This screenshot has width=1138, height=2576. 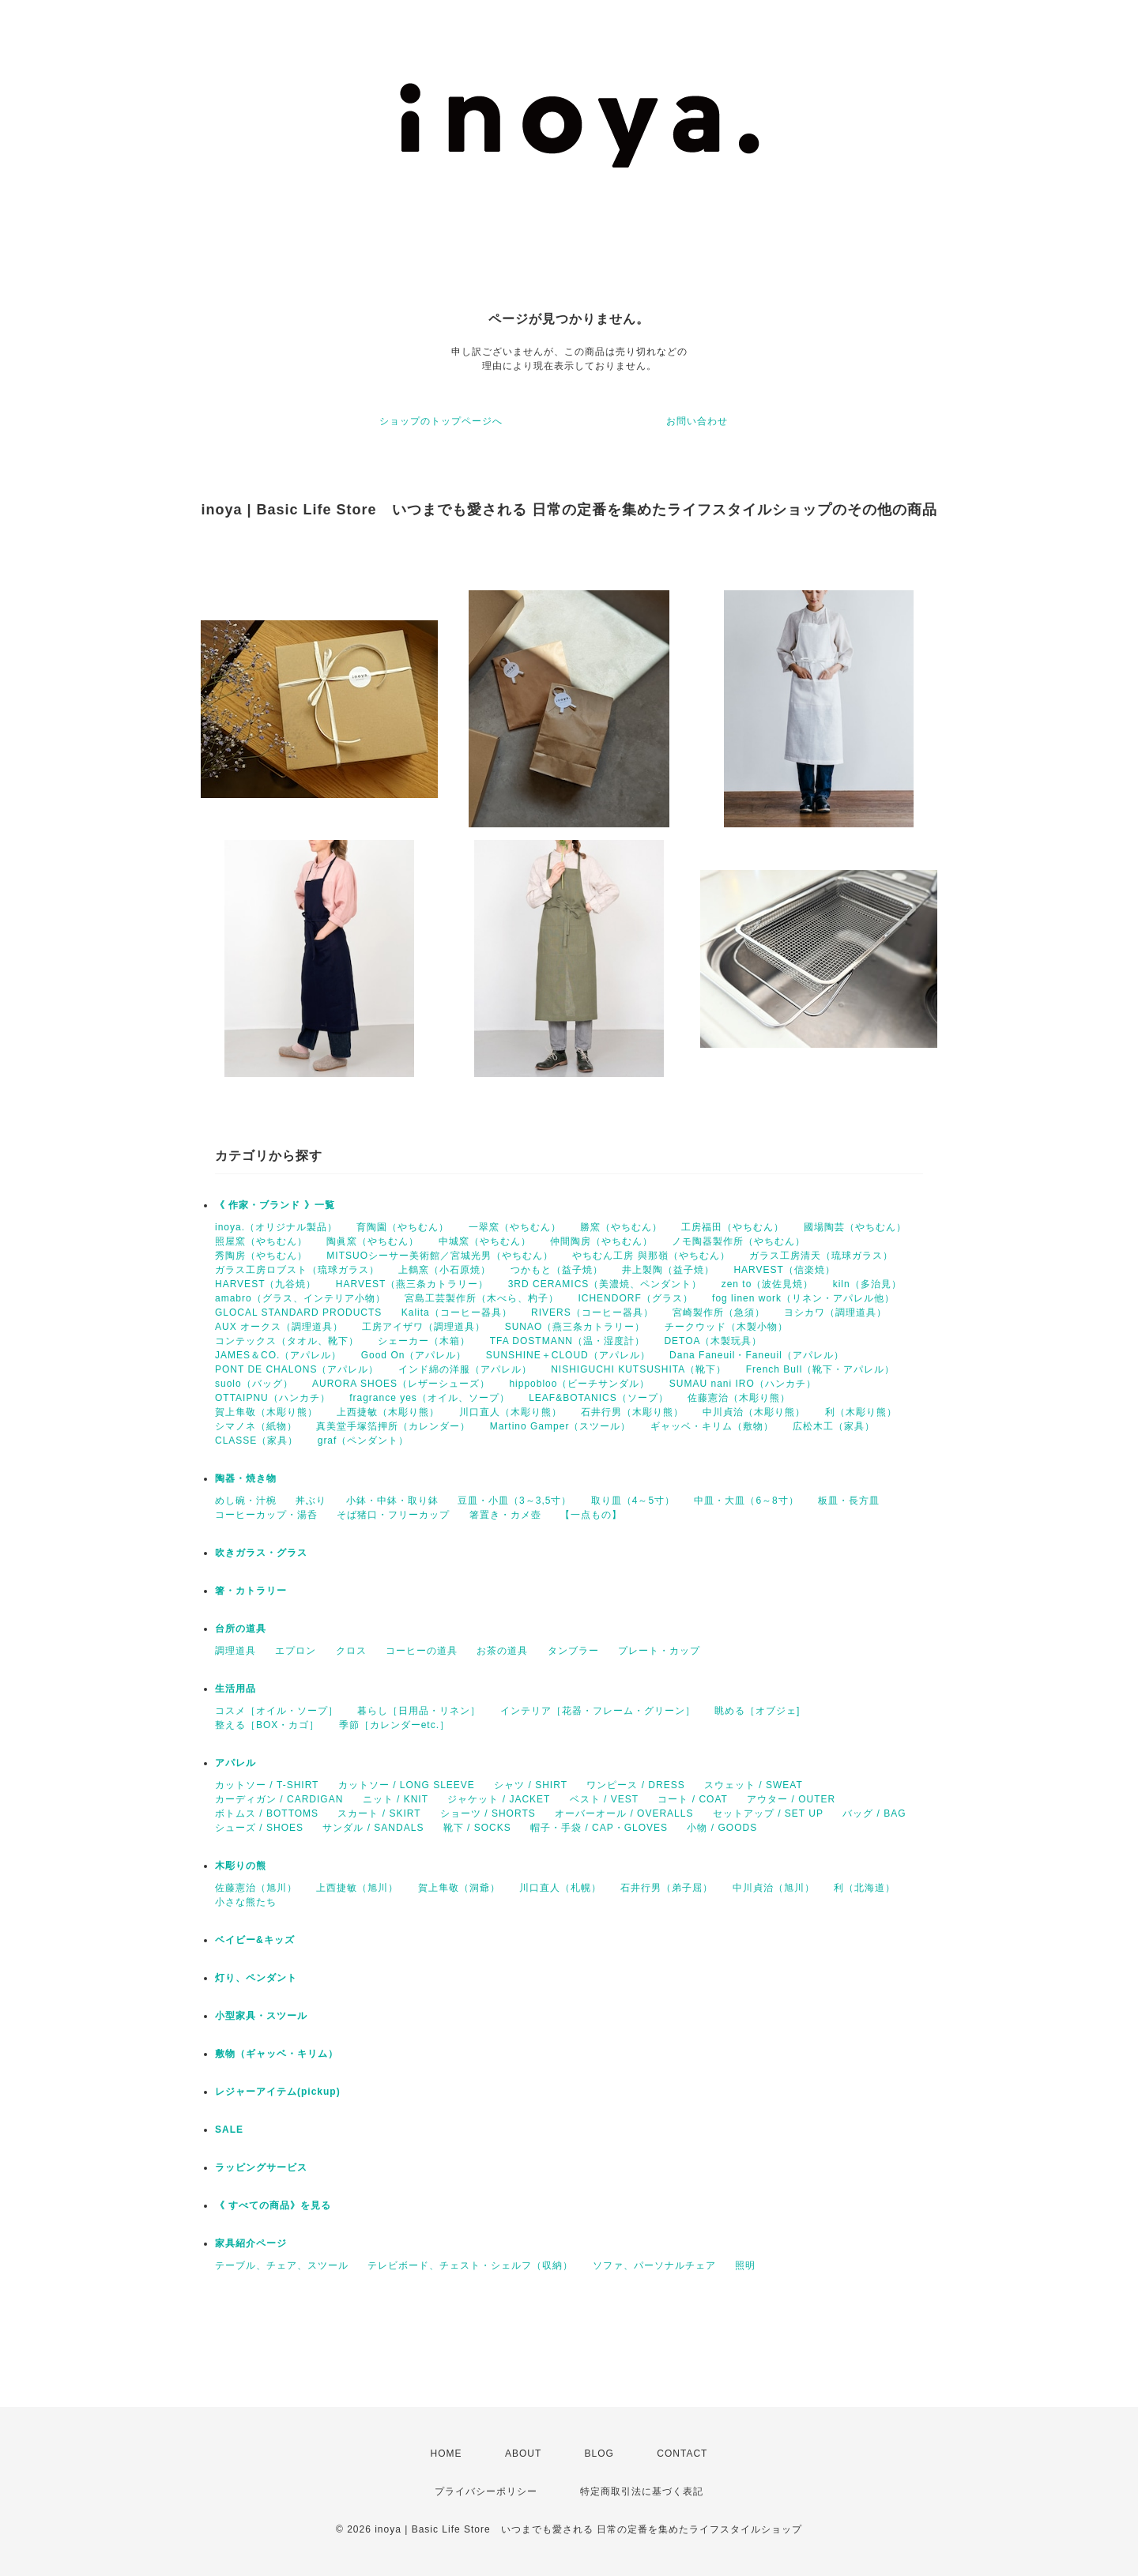 I want to click on 箸・カトラリー, so click(x=251, y=1590).